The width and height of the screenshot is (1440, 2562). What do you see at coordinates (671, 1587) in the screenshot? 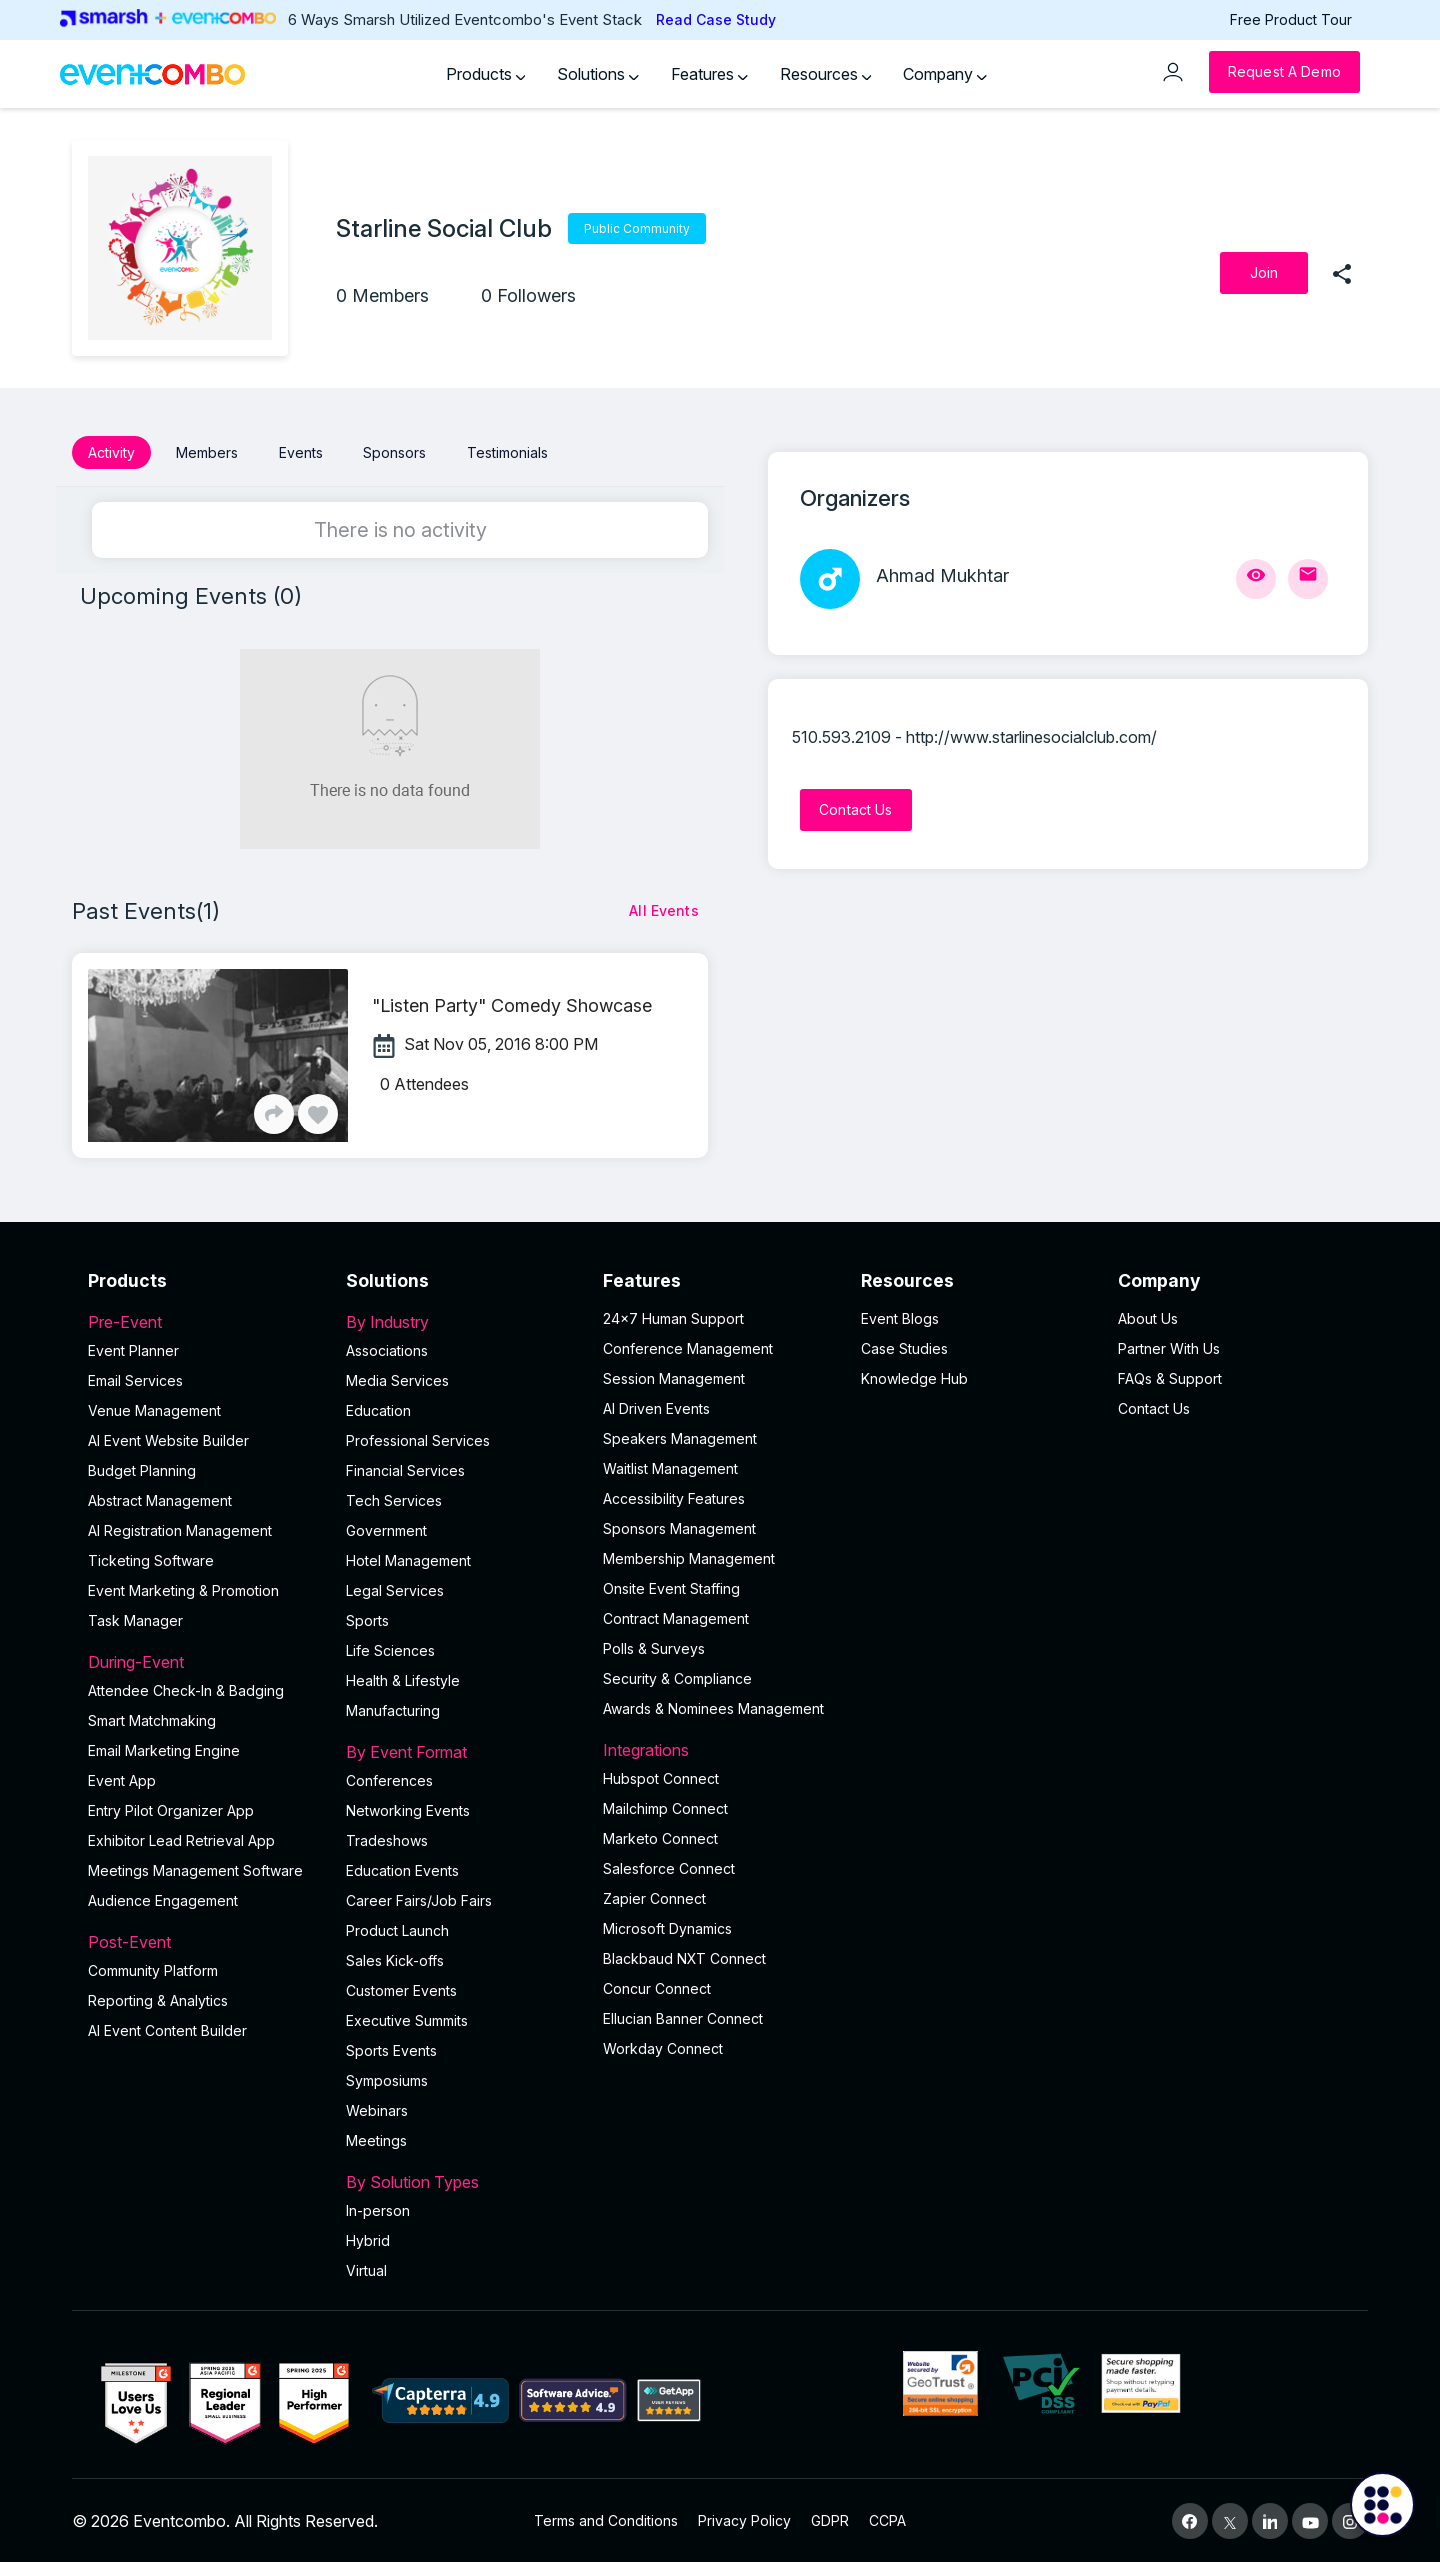
I see `Onsite Event Staffing` at bounding box center [671, 1587].